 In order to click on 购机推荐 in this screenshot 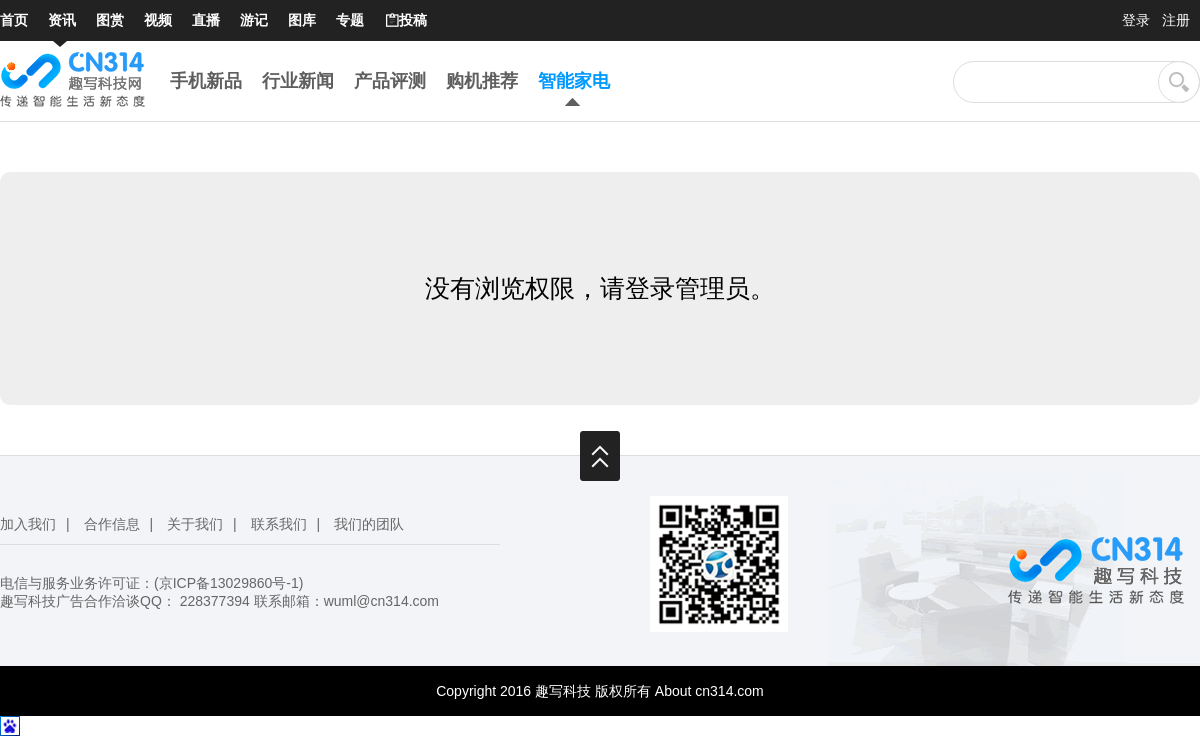, I will do `click(482, 81)`.